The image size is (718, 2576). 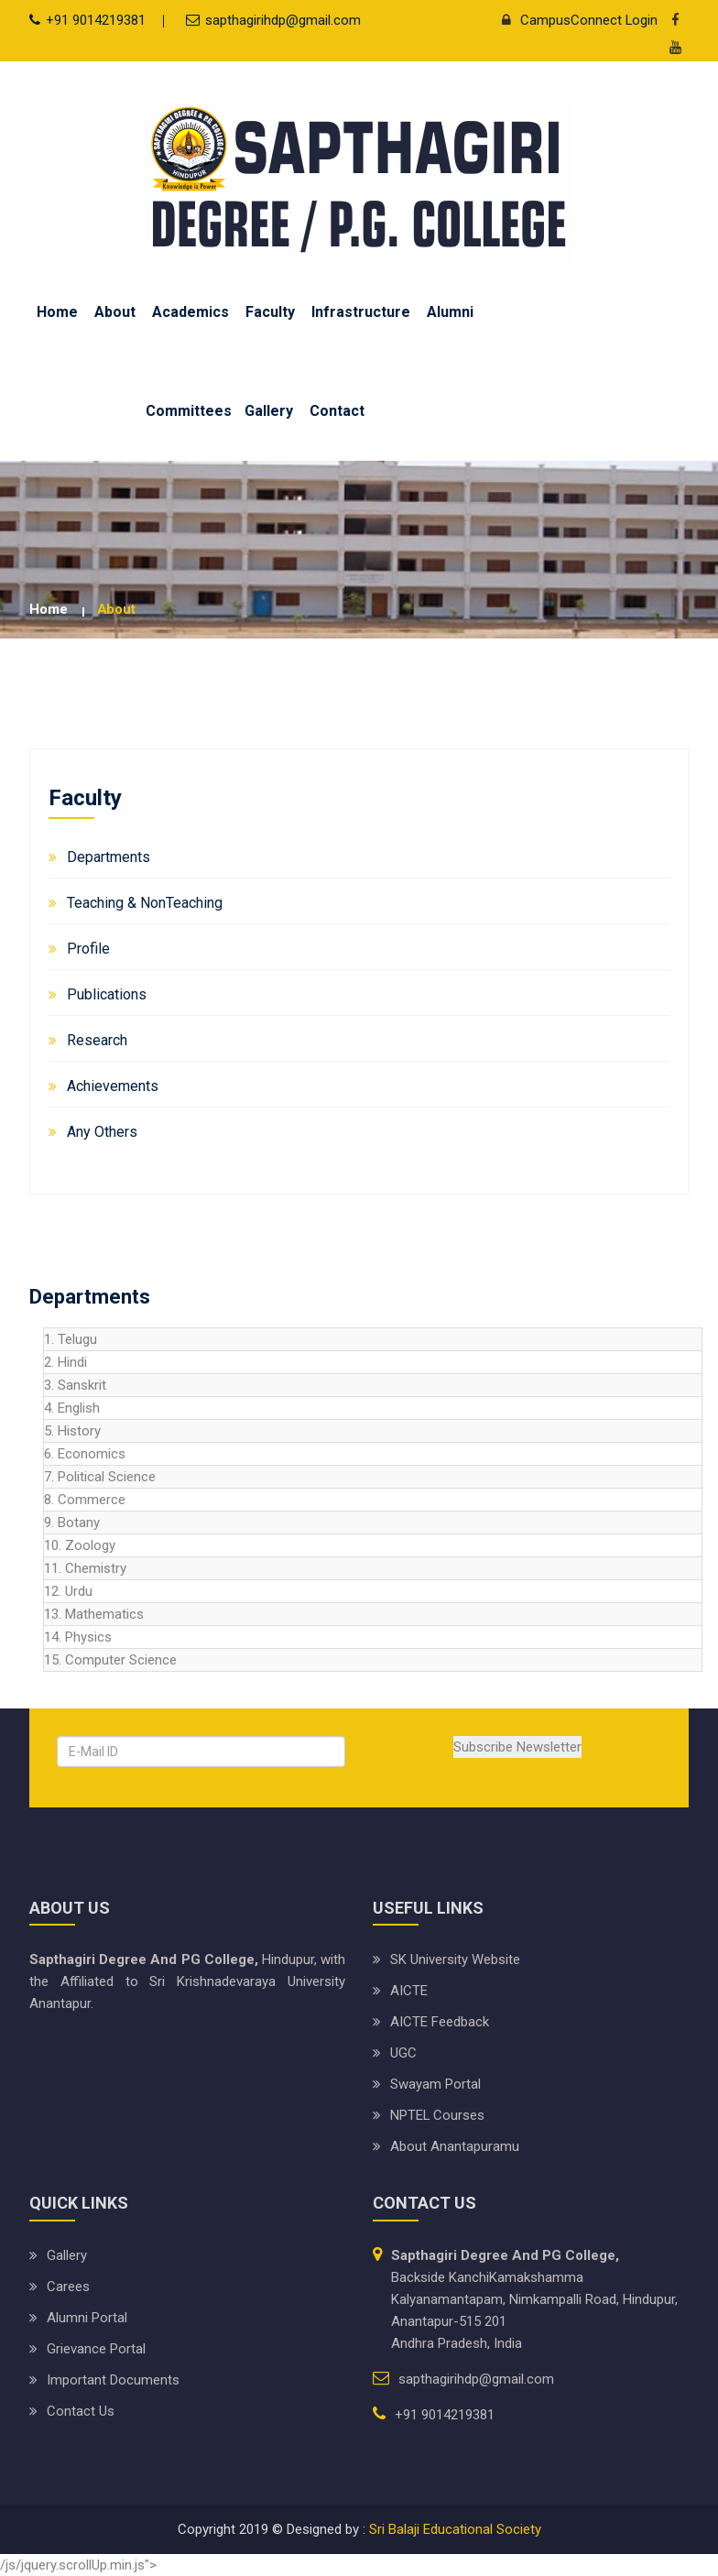 I want to click on Grievance Portal, so click(x=96, y=2349).